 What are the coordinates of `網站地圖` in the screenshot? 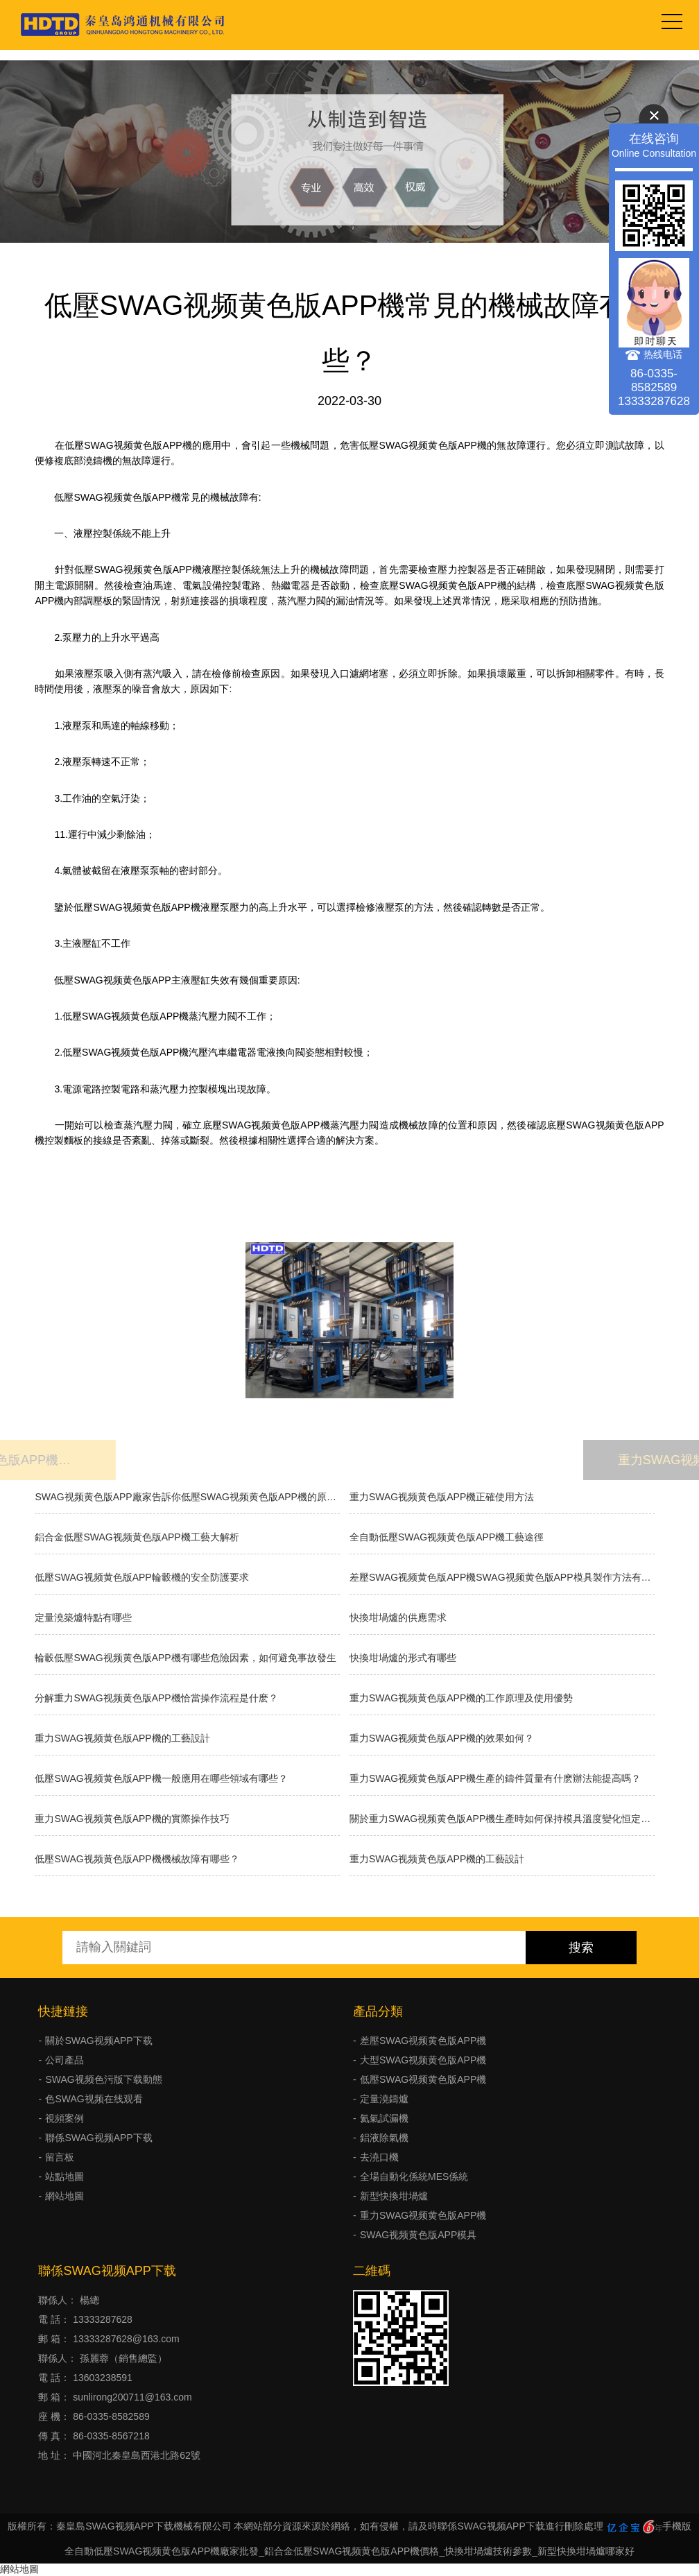 It's located at (64, 2195).